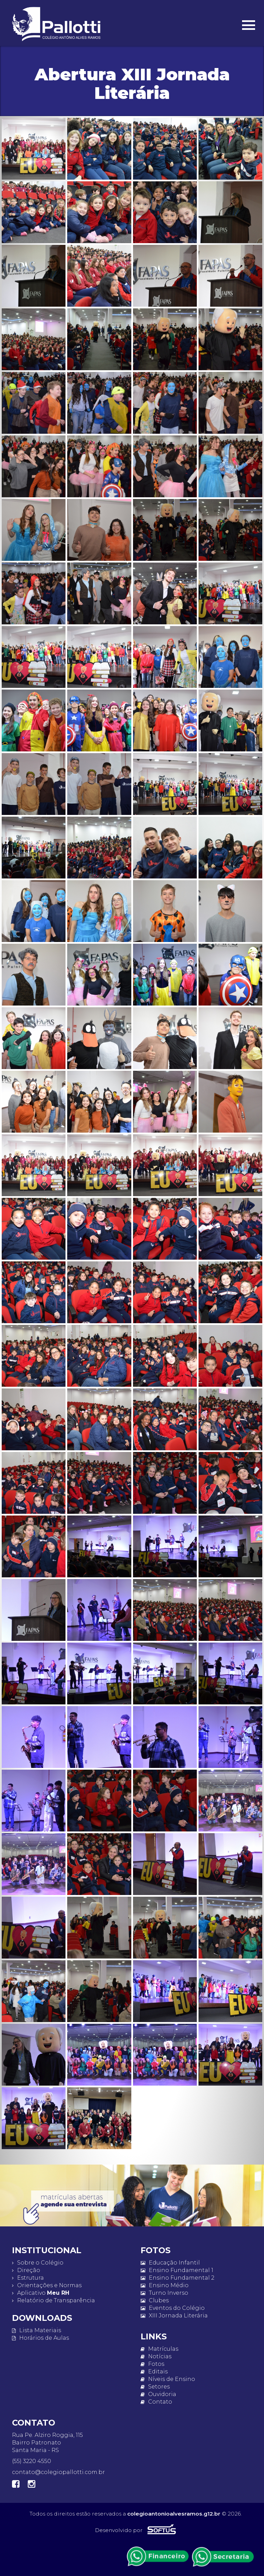 This screenshot has width=264, height=2576. Describe the element at coordinates (156, 2401) in the screenshot. I see `Contato` at that location.